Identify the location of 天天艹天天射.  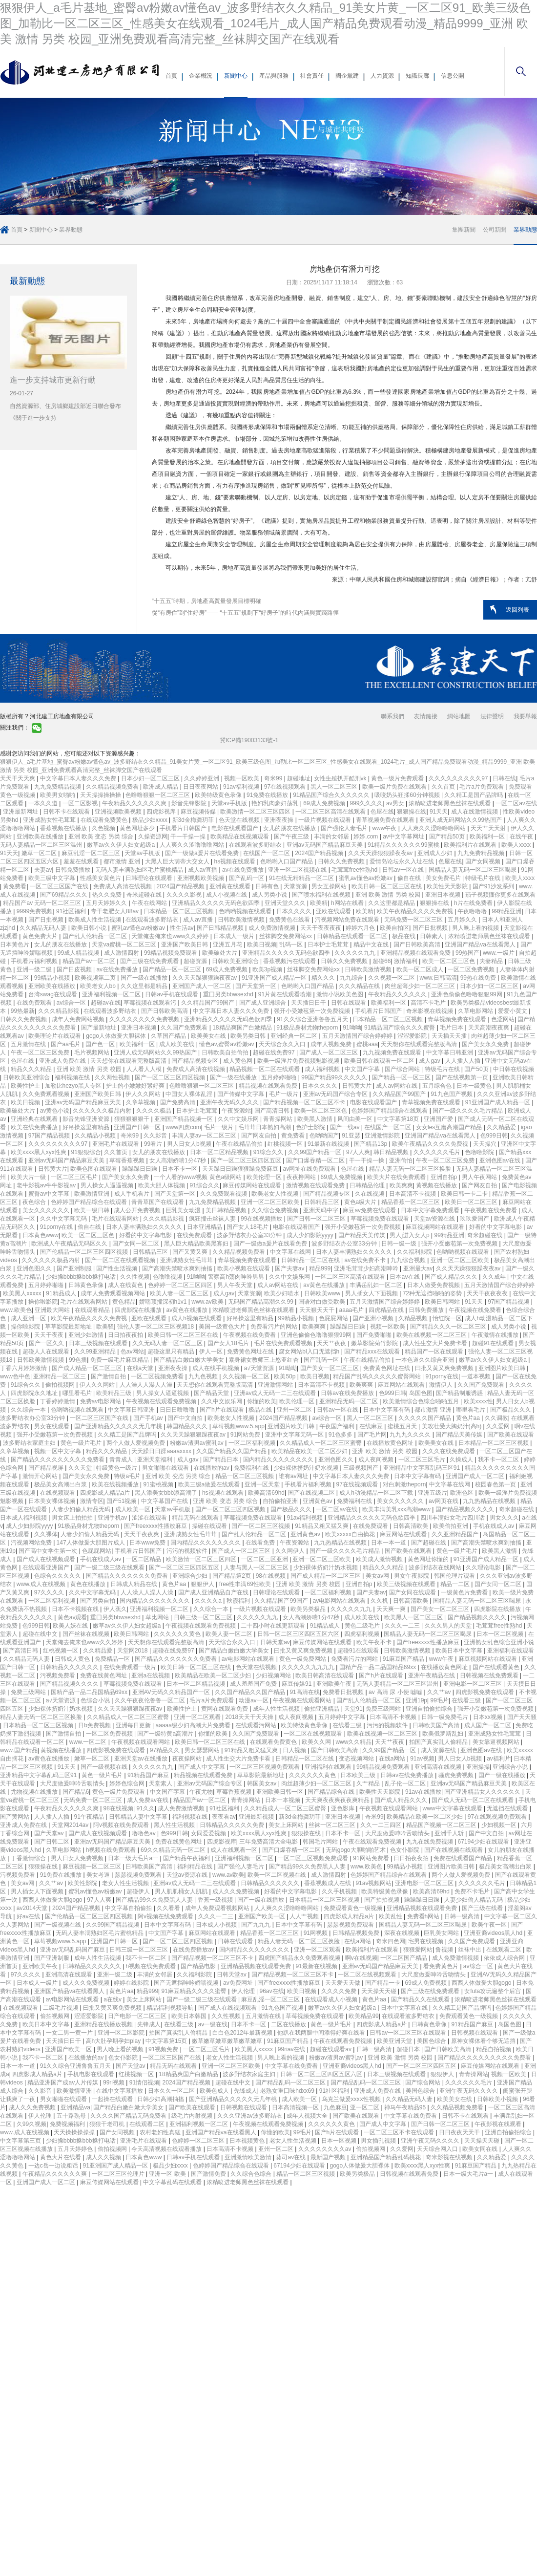
(489, 828).